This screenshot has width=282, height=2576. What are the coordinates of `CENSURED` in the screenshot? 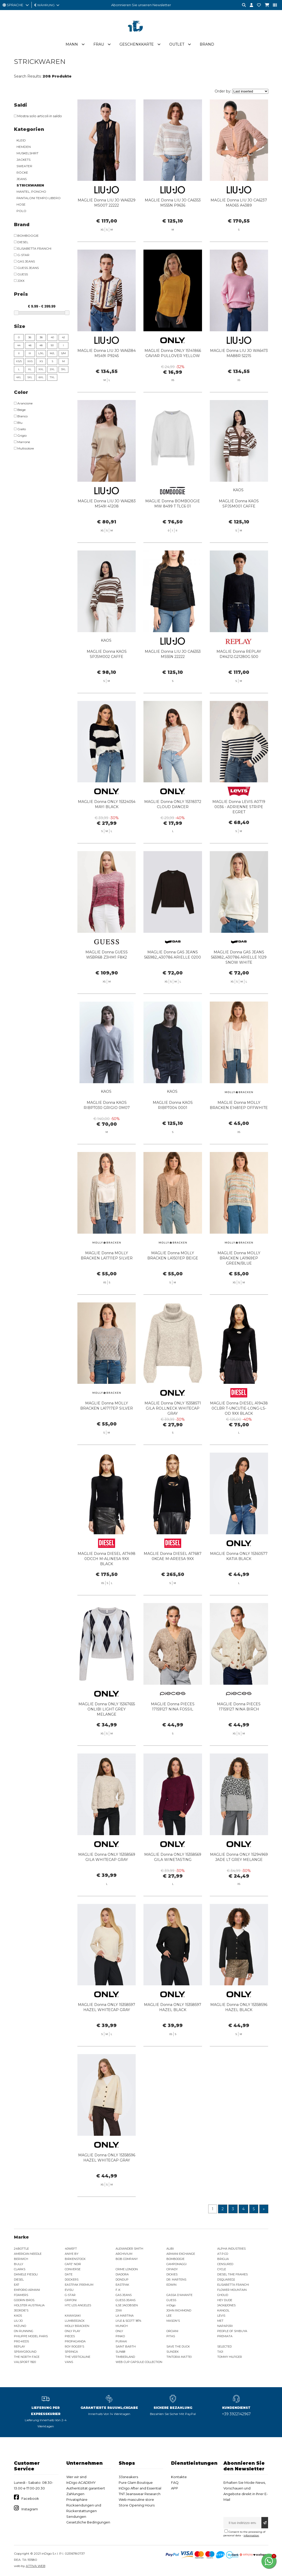 It's located at (225, 2264).